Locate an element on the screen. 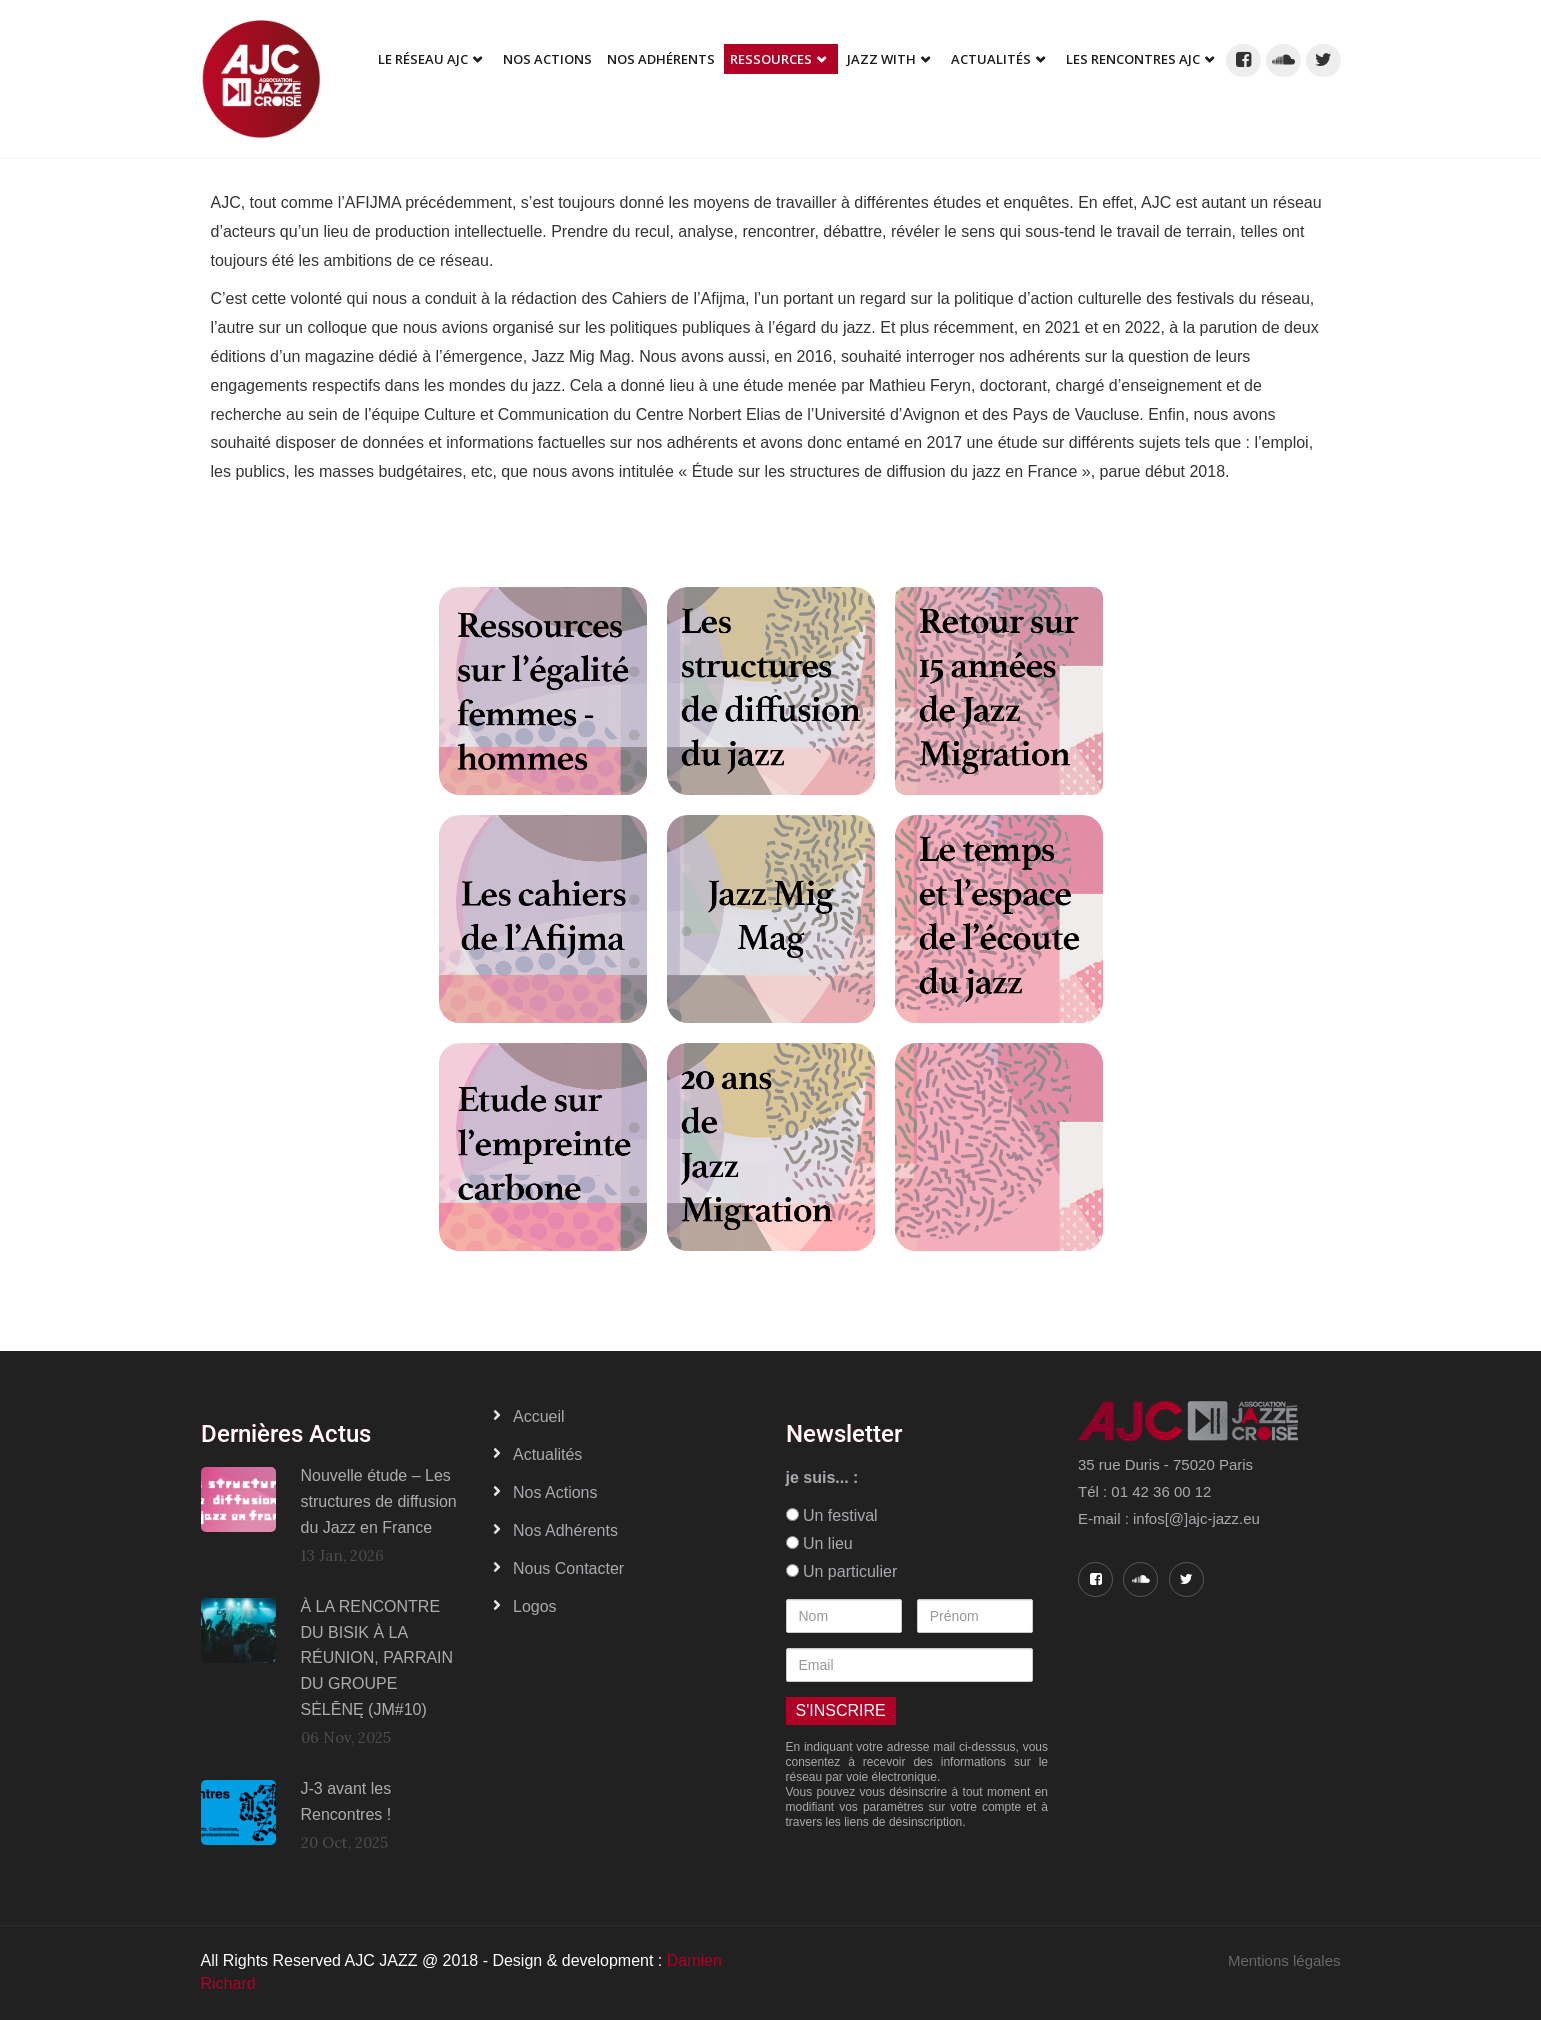 This screenshot has width=1541, height=2020. Accueil is located at coordinates (539, 1416).